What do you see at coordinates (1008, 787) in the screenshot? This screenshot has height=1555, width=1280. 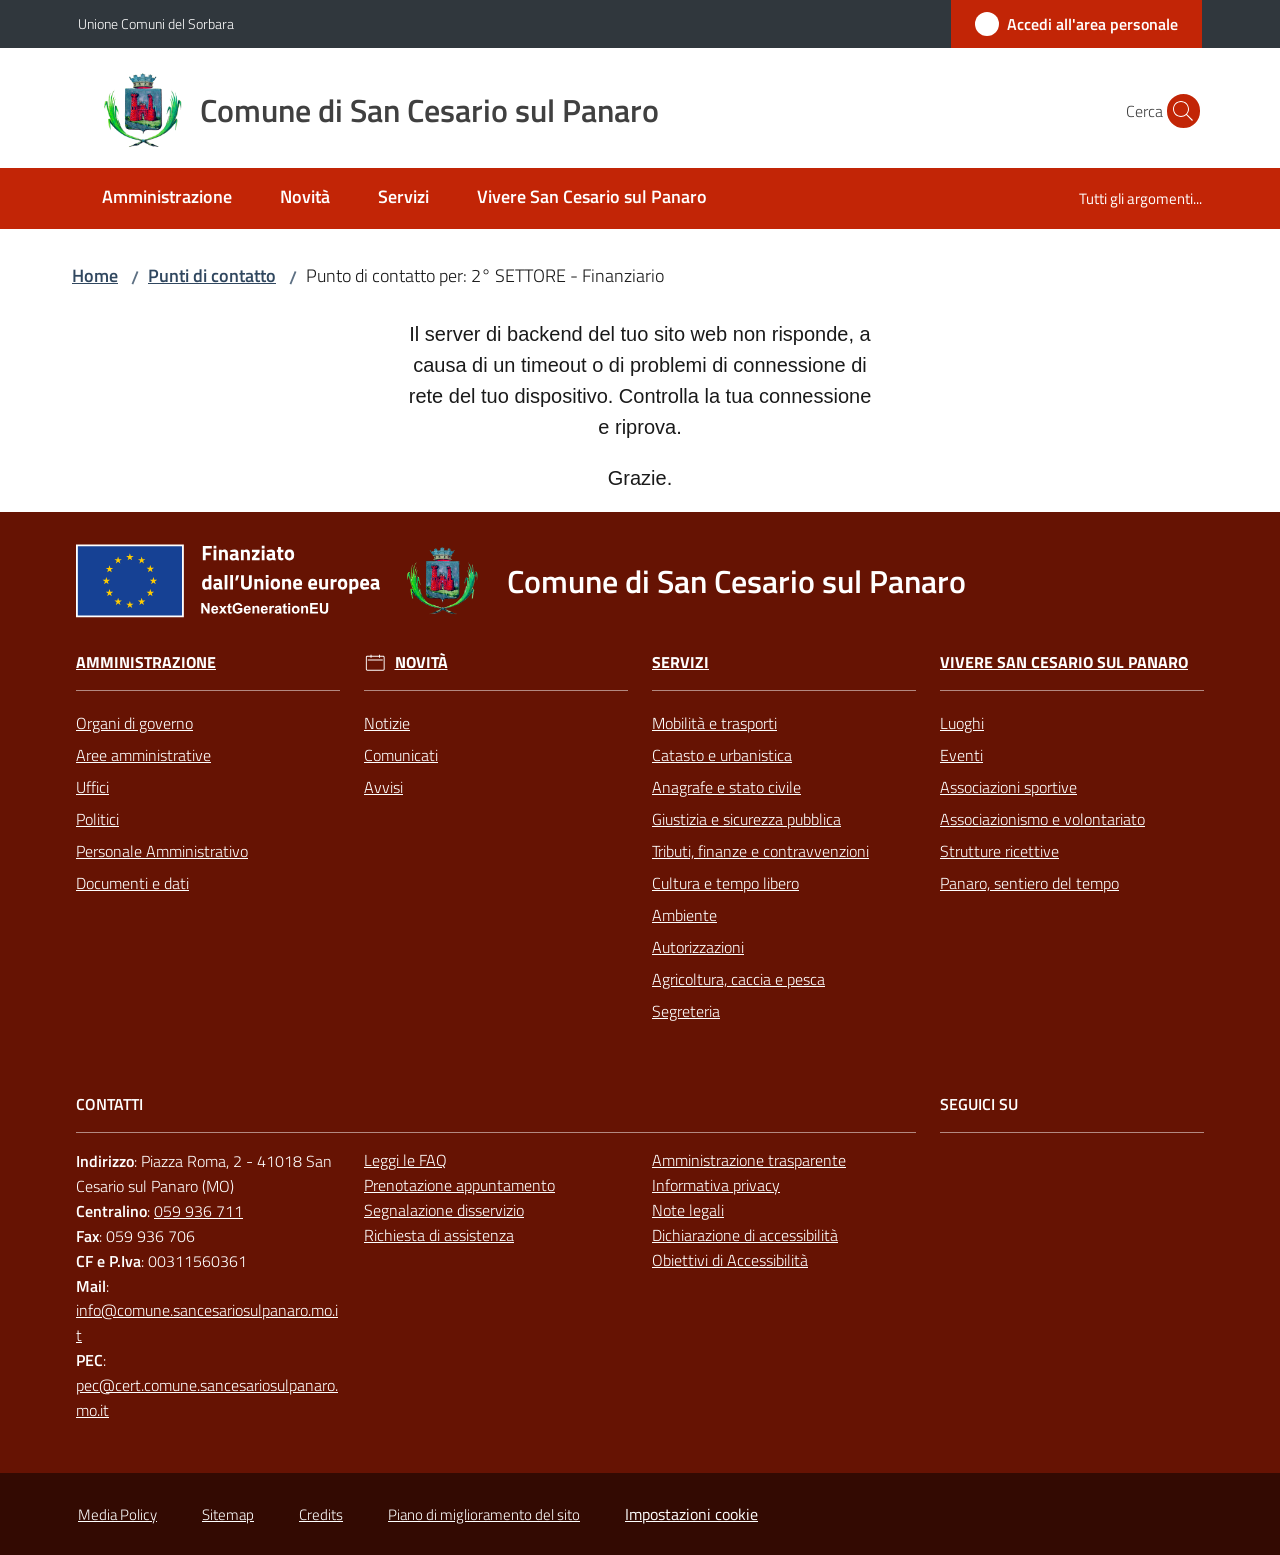 I see `Associazioni sportive` at bounding box center [1008, 787].